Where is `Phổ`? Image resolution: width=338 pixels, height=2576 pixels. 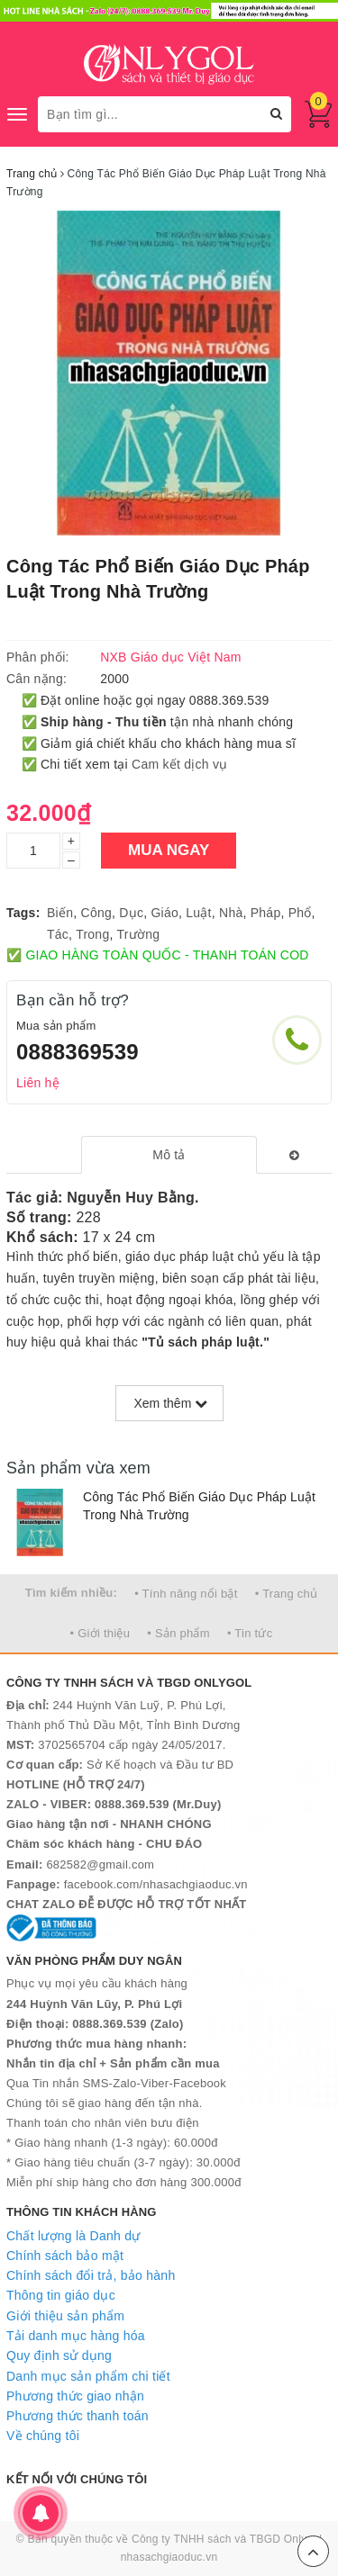 Phổ is located at coordinates (300, 912).